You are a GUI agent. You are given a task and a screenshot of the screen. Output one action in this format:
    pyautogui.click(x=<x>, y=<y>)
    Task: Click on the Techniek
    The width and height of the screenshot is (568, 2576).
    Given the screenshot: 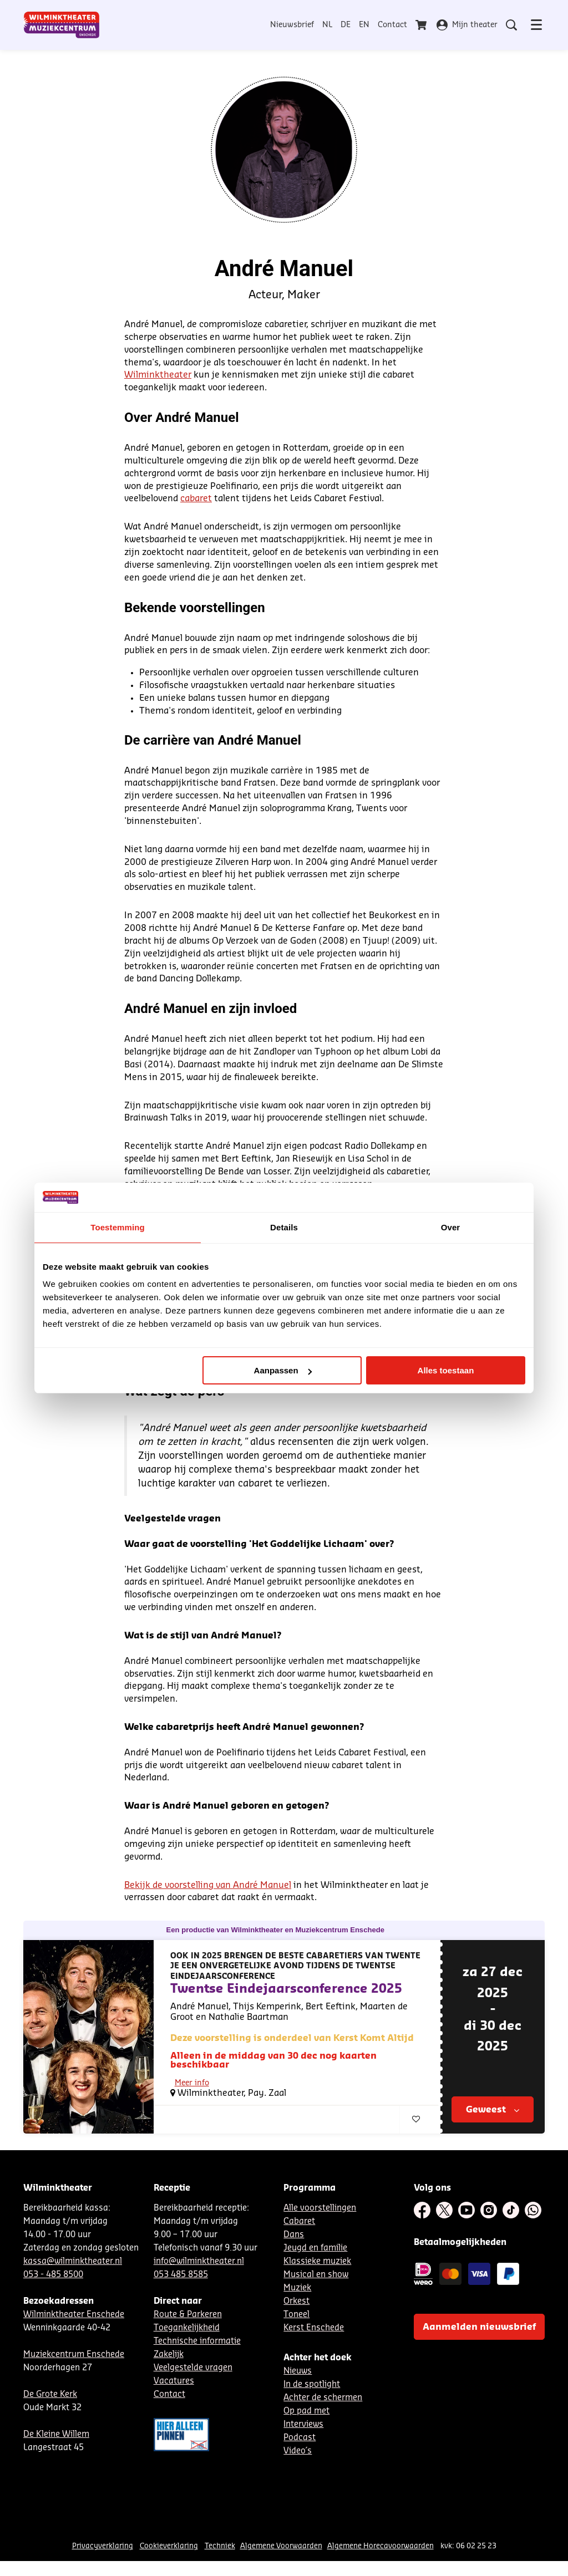 What is the action you would take?
    pyautogui.click(x=220, y=2548)
    